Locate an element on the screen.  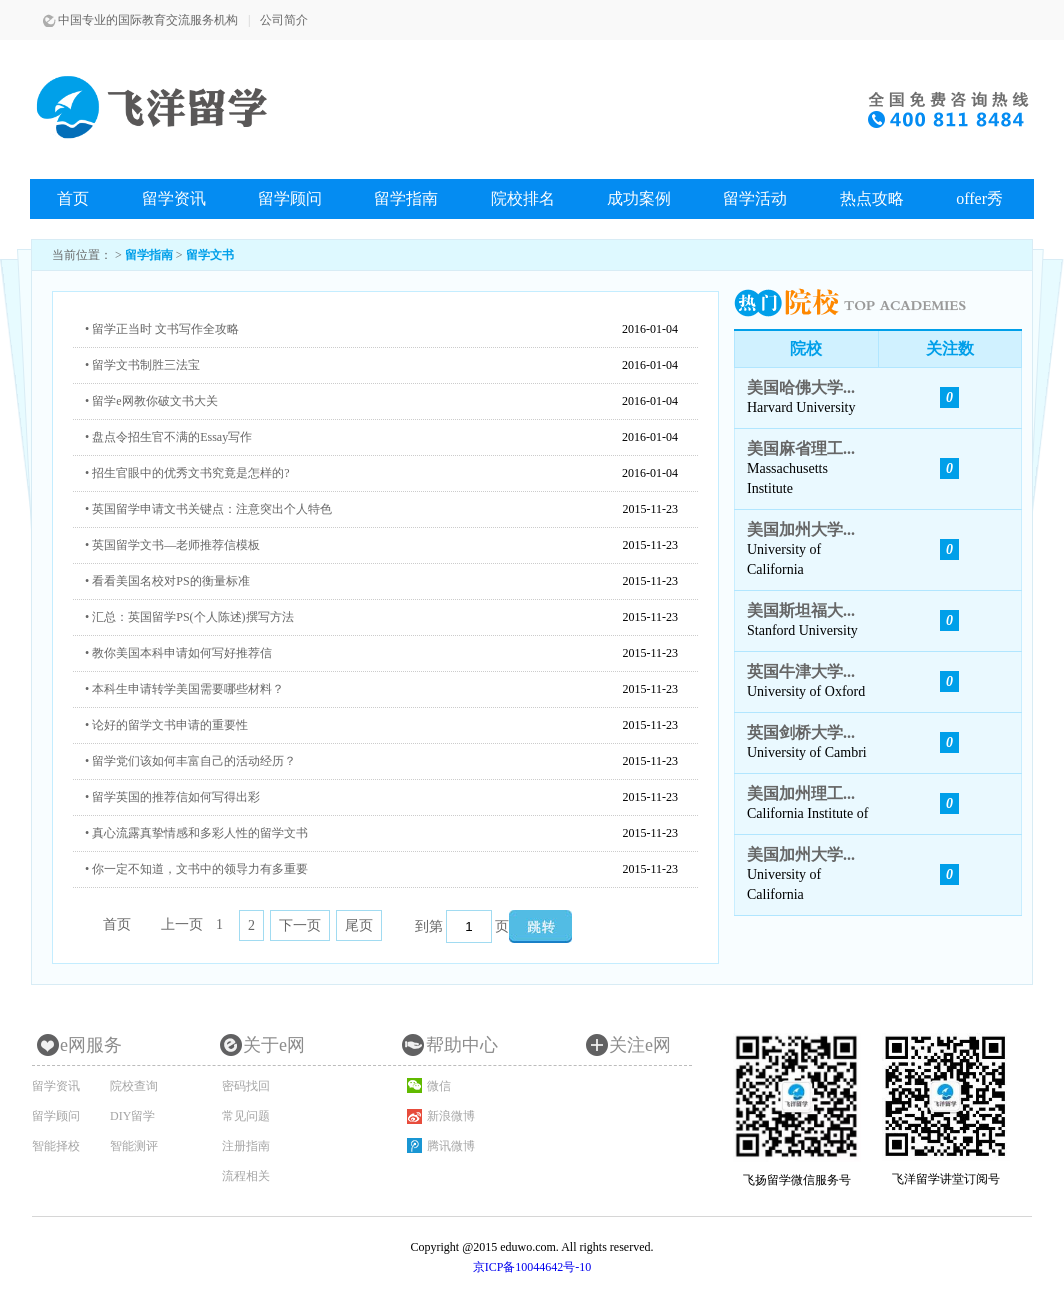
• 教你美国本科申请如何写好推荐信 is located at coordinates (178, 653).